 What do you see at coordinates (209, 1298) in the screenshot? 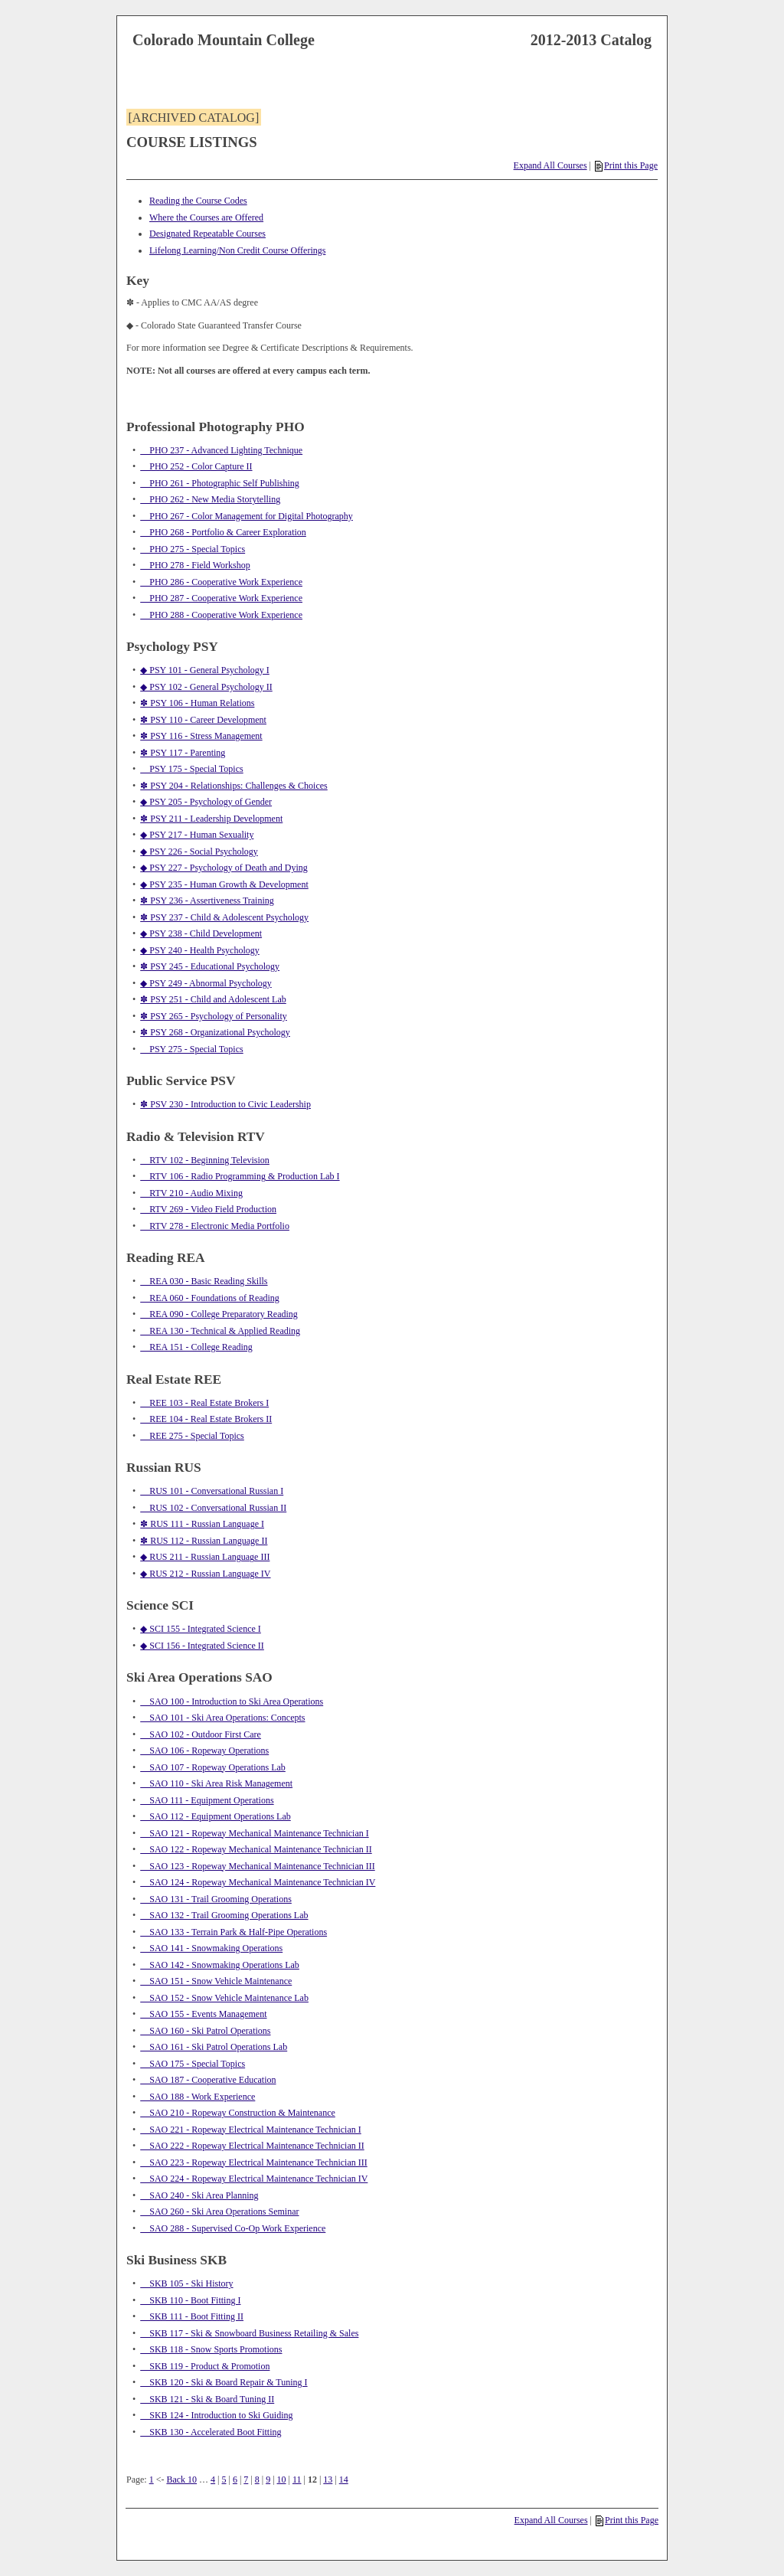
I see `REA 060 - Foundations of Reading` at bounding box center [209, 1298].